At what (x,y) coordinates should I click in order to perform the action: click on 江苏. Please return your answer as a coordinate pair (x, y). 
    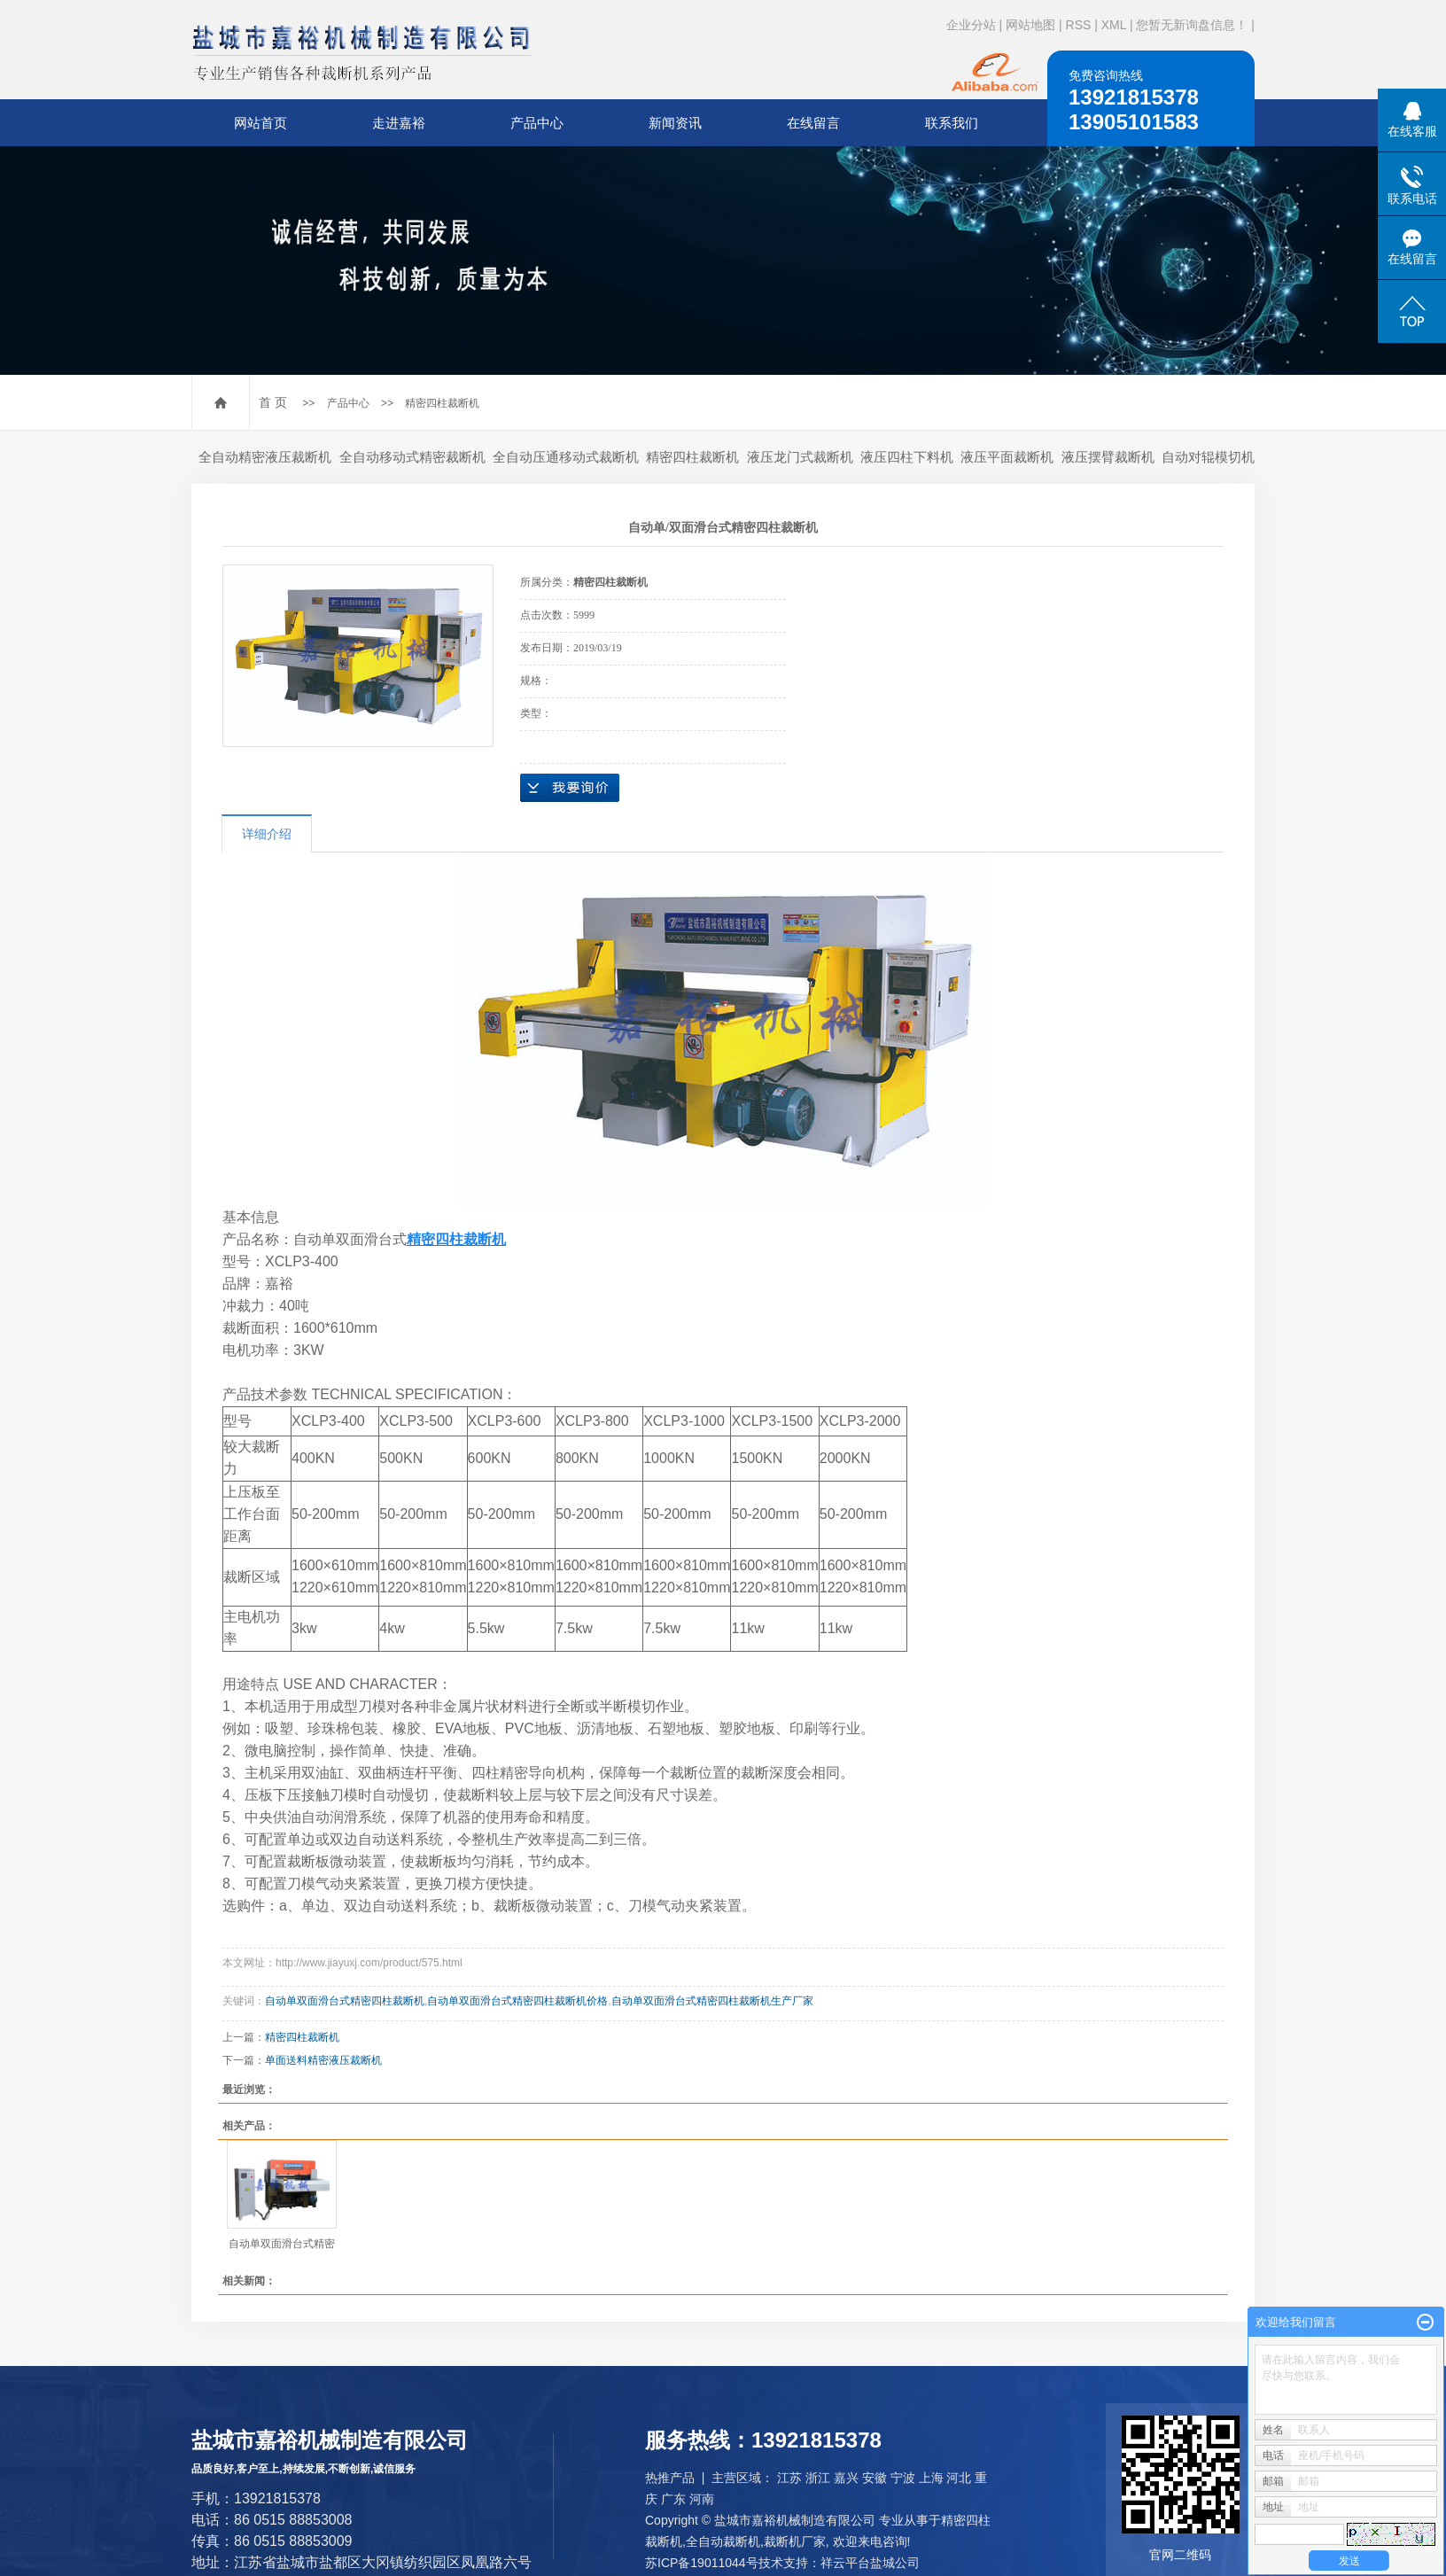
    Looking at the image, I should click on (789, 2478).